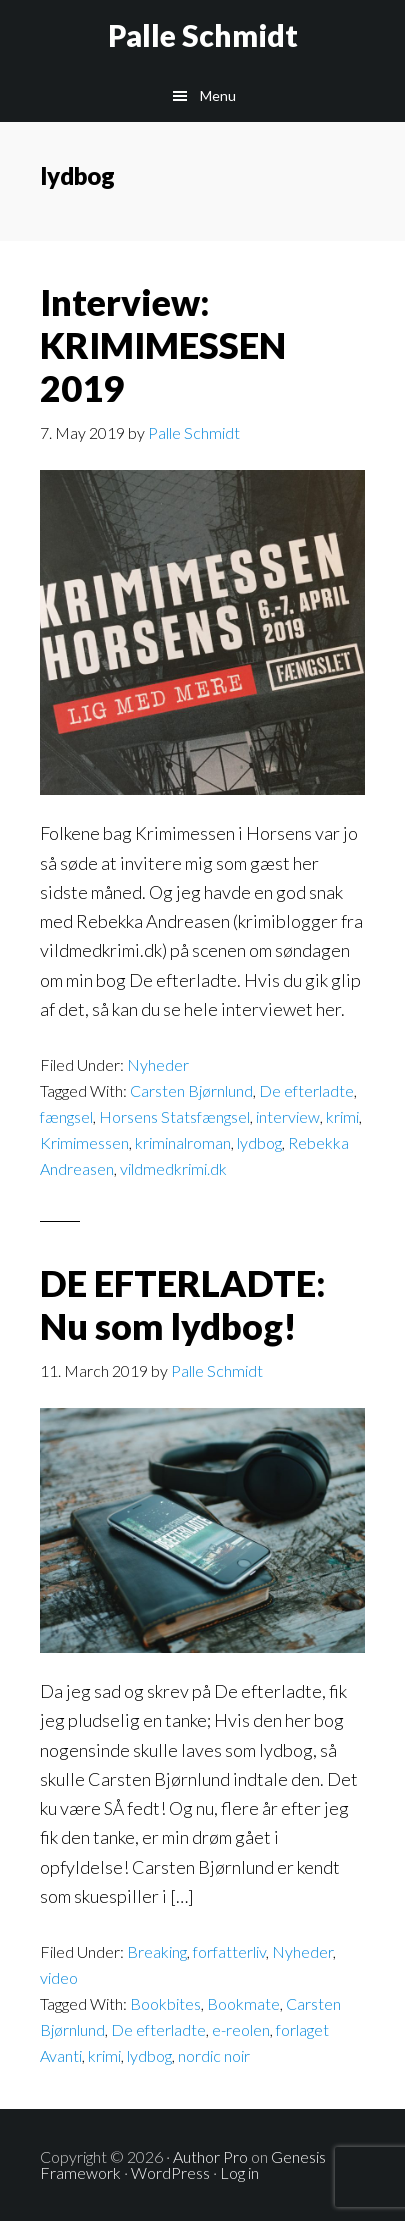  I want to click on Horsens Statsfængsel, so click(174, 1116).